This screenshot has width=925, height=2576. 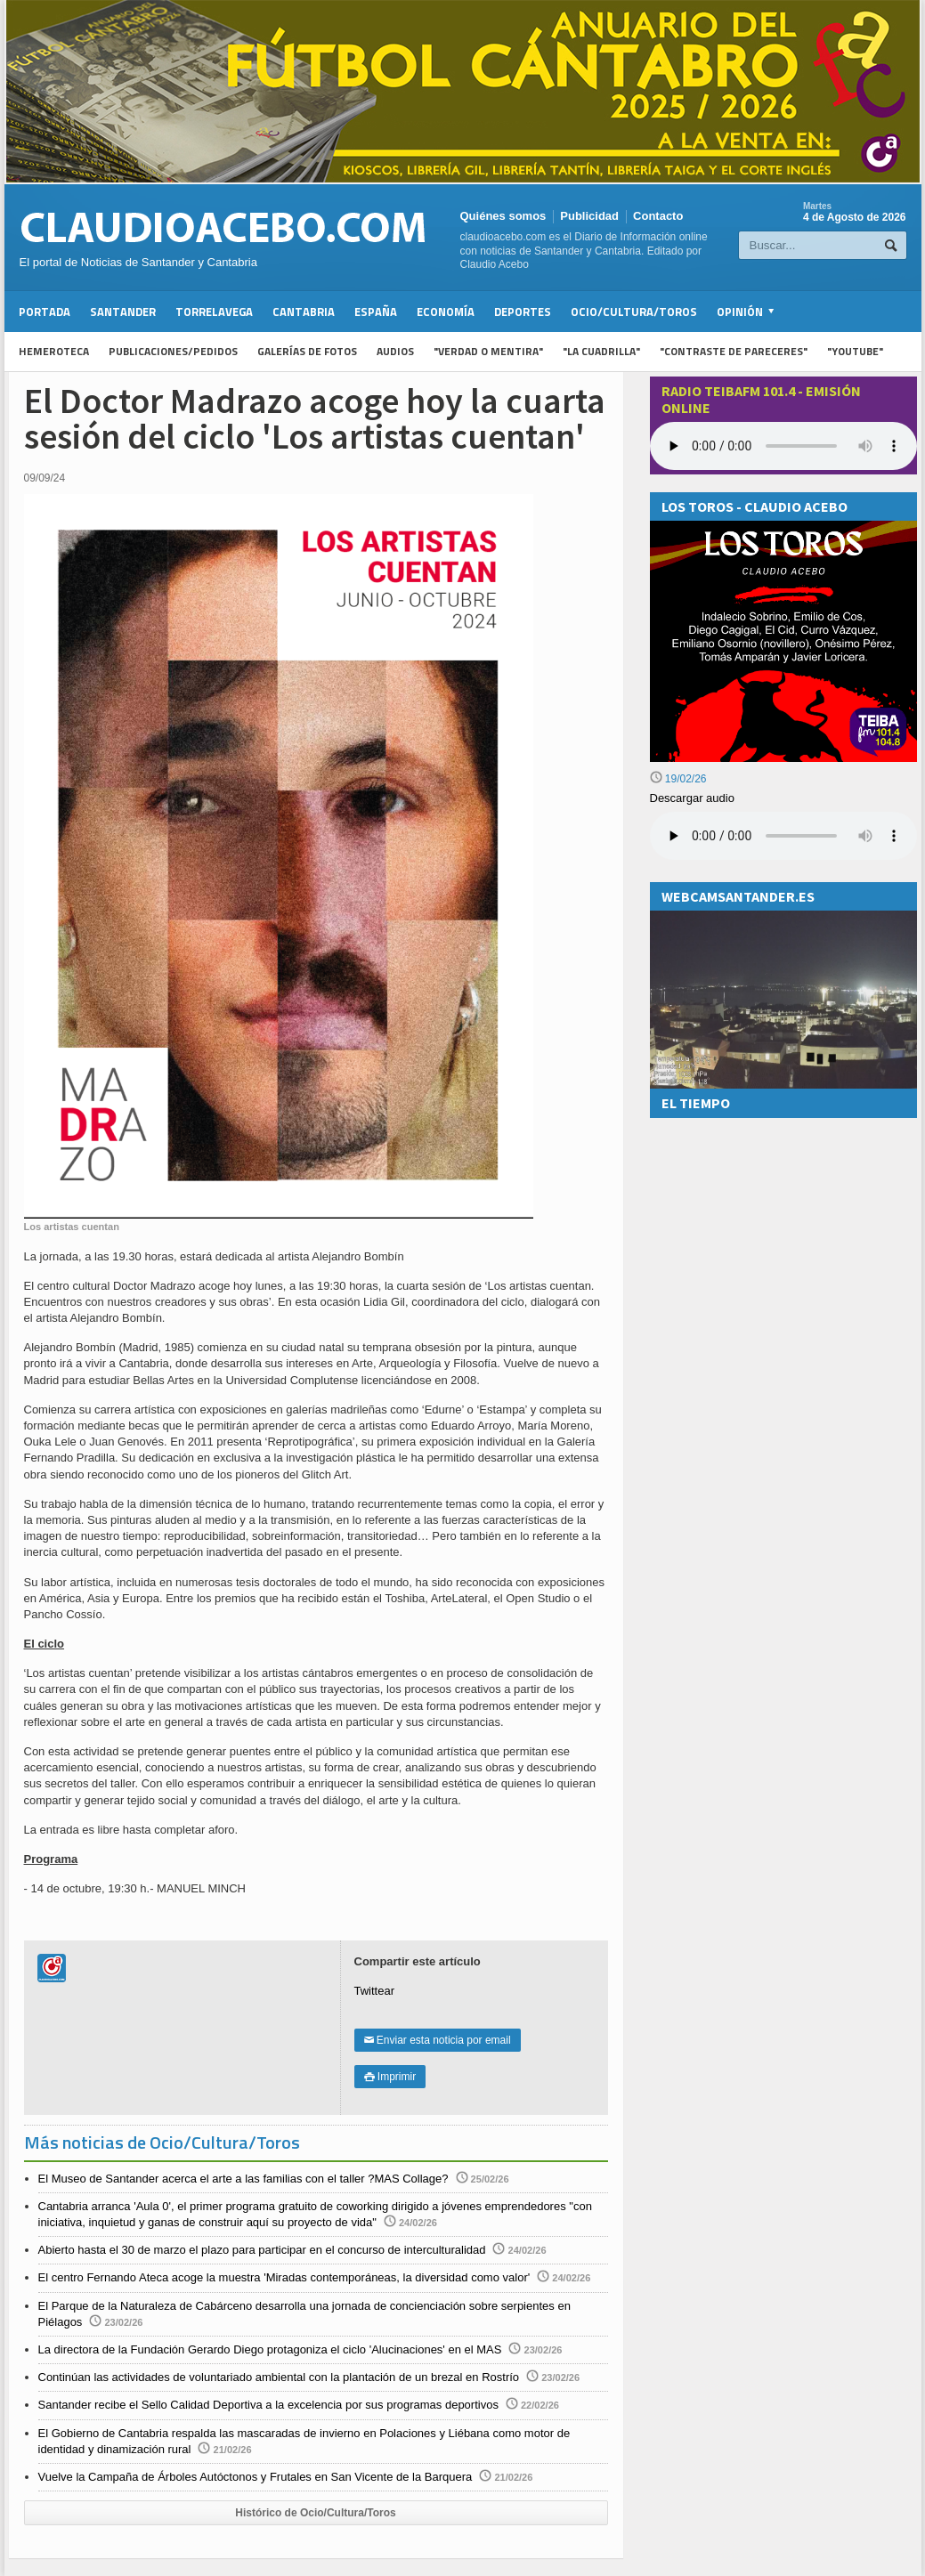 What do you see at coordinates (692, 798) in the screenshot?
I see `Descargar audio` at bounding box center [692, 798].